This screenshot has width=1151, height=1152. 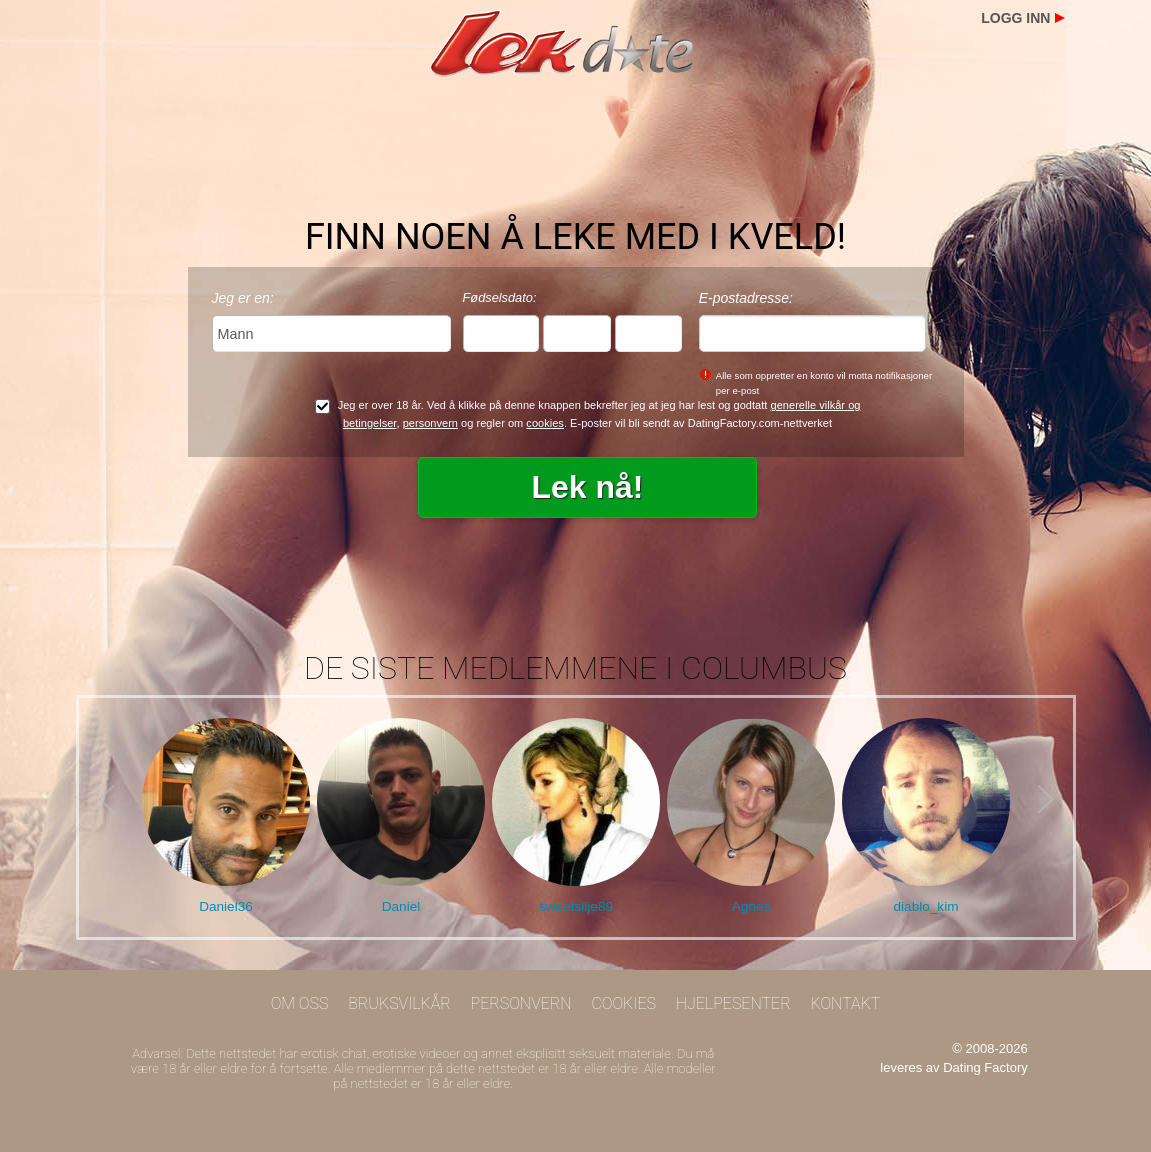 I want to click on Logg inn, so click(x=1015, y=18).